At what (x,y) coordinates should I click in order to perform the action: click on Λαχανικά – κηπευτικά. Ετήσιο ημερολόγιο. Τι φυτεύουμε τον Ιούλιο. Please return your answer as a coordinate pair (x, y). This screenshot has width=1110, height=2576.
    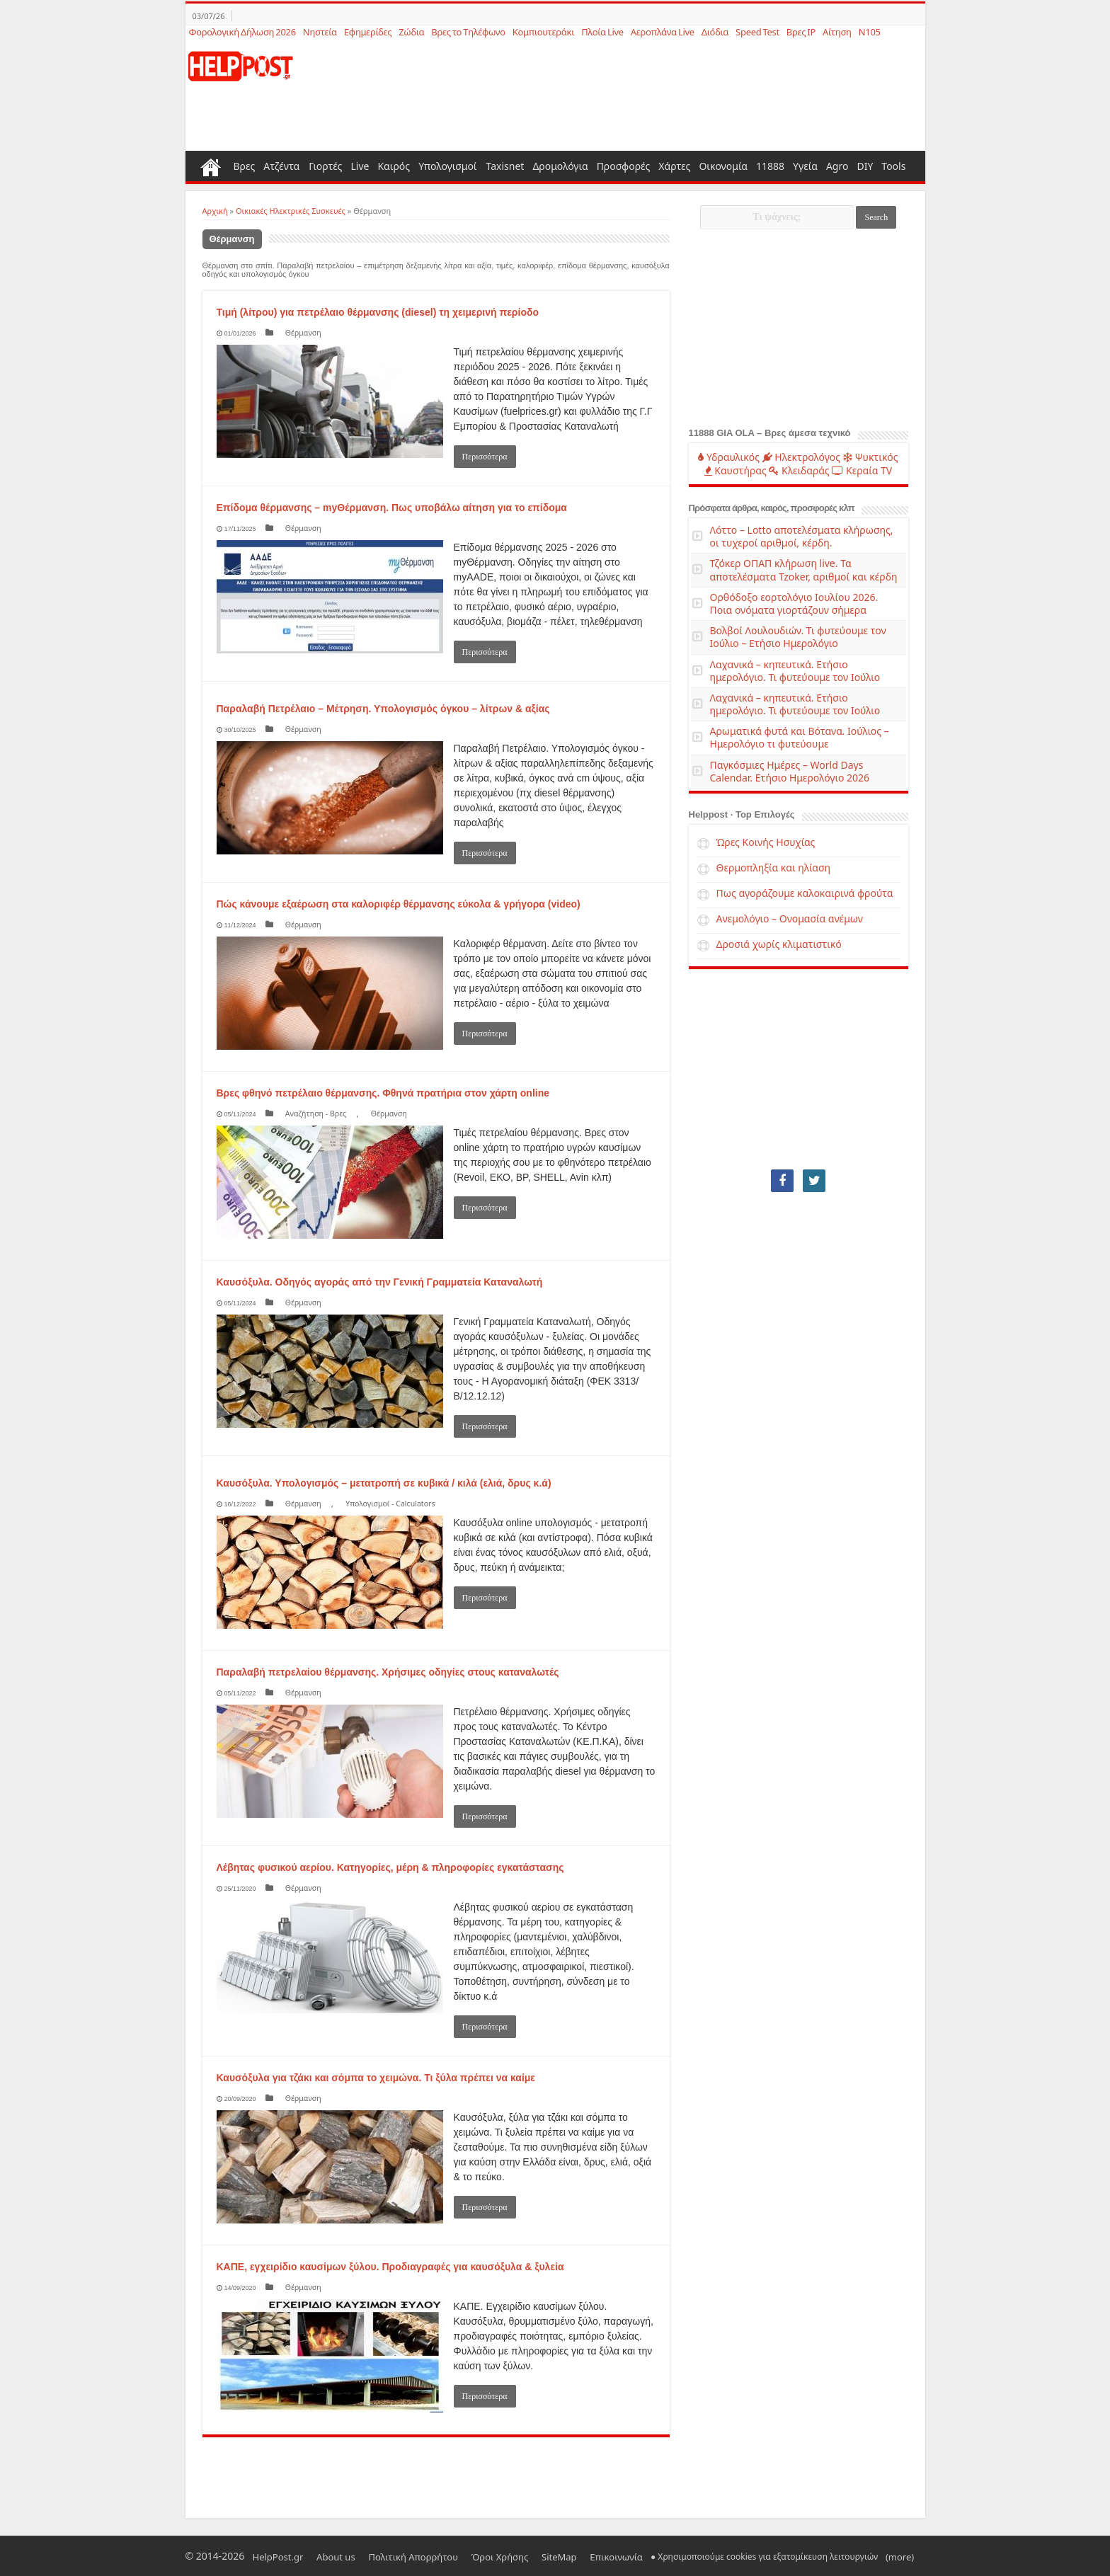
    Looking at the image, I should click on (795, 671).